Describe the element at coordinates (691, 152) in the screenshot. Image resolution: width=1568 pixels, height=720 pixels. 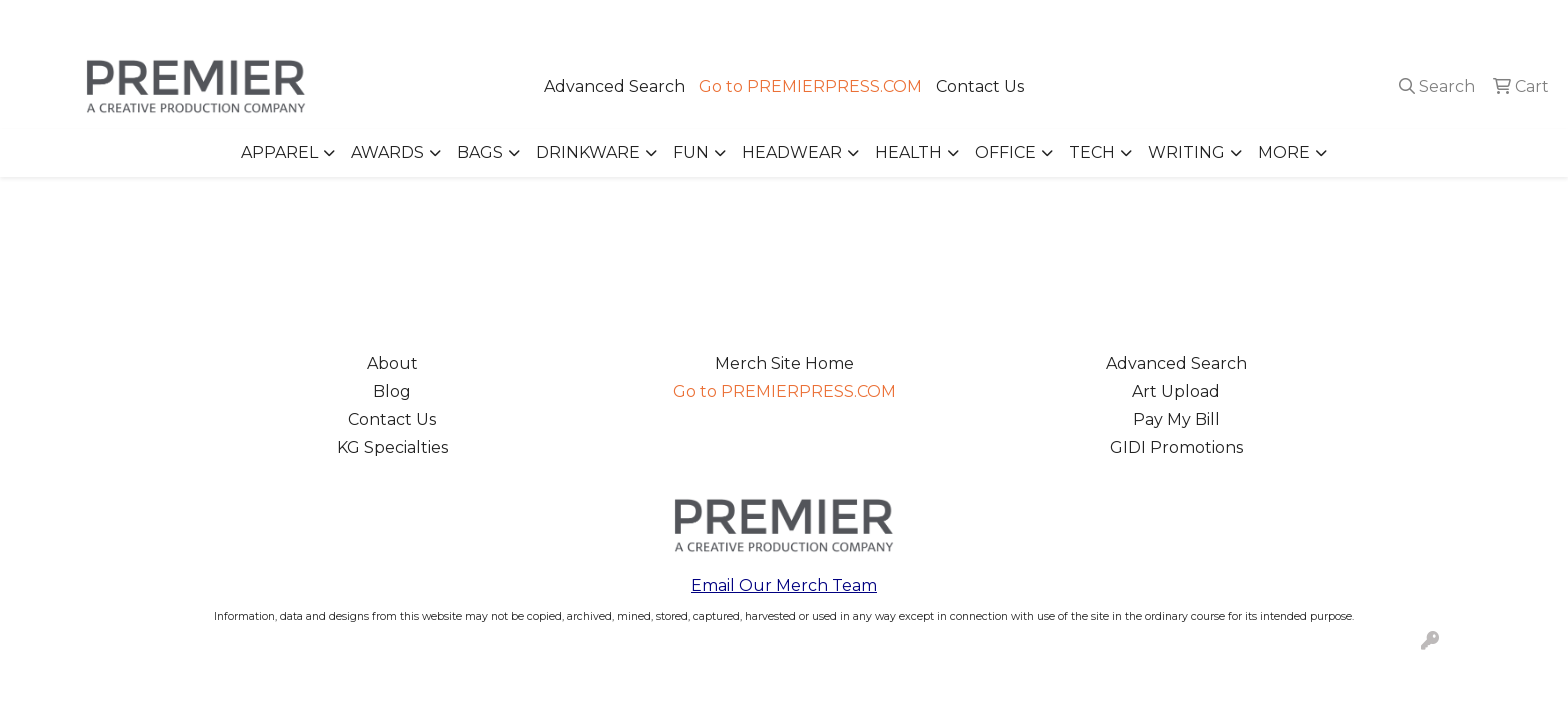
I see `Fun [button]` at that location.